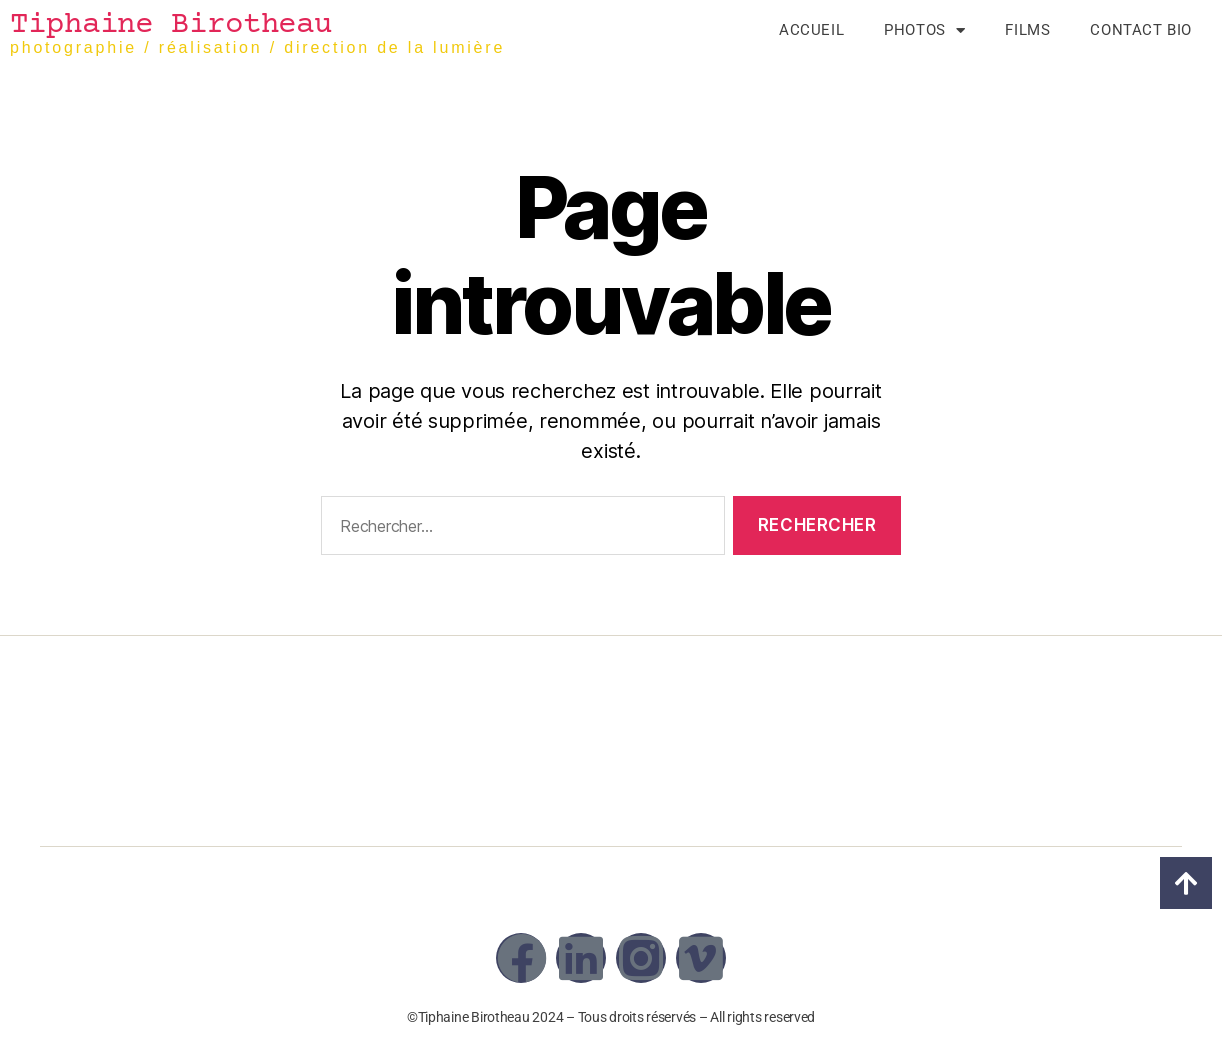 Image resolution: width=1222 pixels, height=1052 pixels. What do you see at coordinates (1027, 30) in the screenshot?
I see `Films` at bounding box center [1027, 30].